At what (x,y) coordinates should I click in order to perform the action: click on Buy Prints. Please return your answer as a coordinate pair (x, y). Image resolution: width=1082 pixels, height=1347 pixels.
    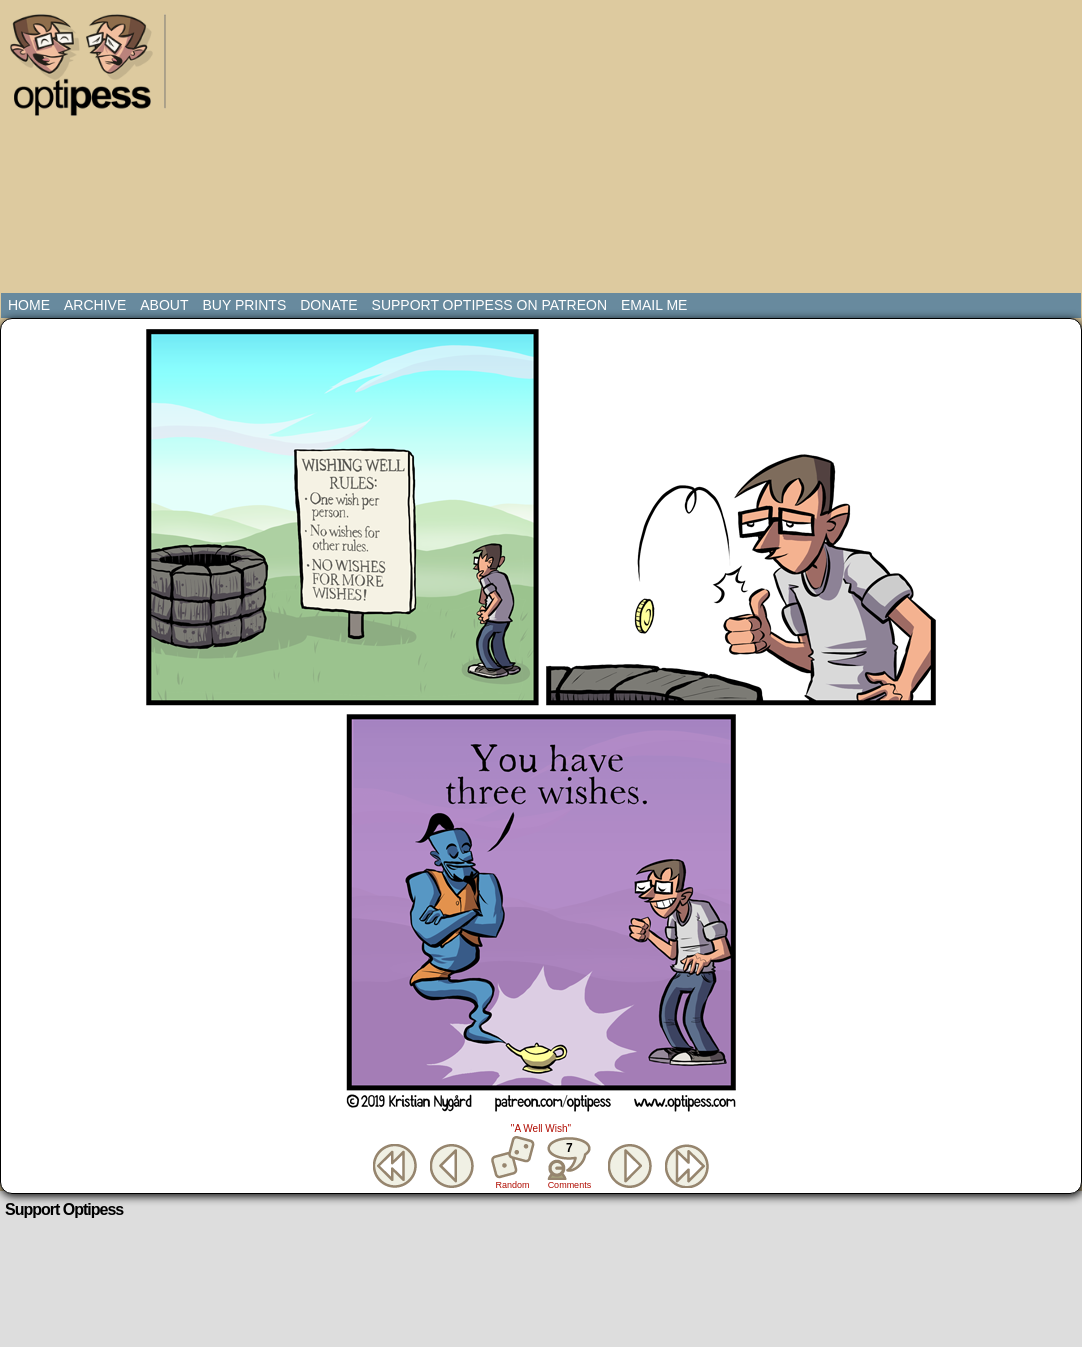
    Looking at the image, I should click on (244, 305).